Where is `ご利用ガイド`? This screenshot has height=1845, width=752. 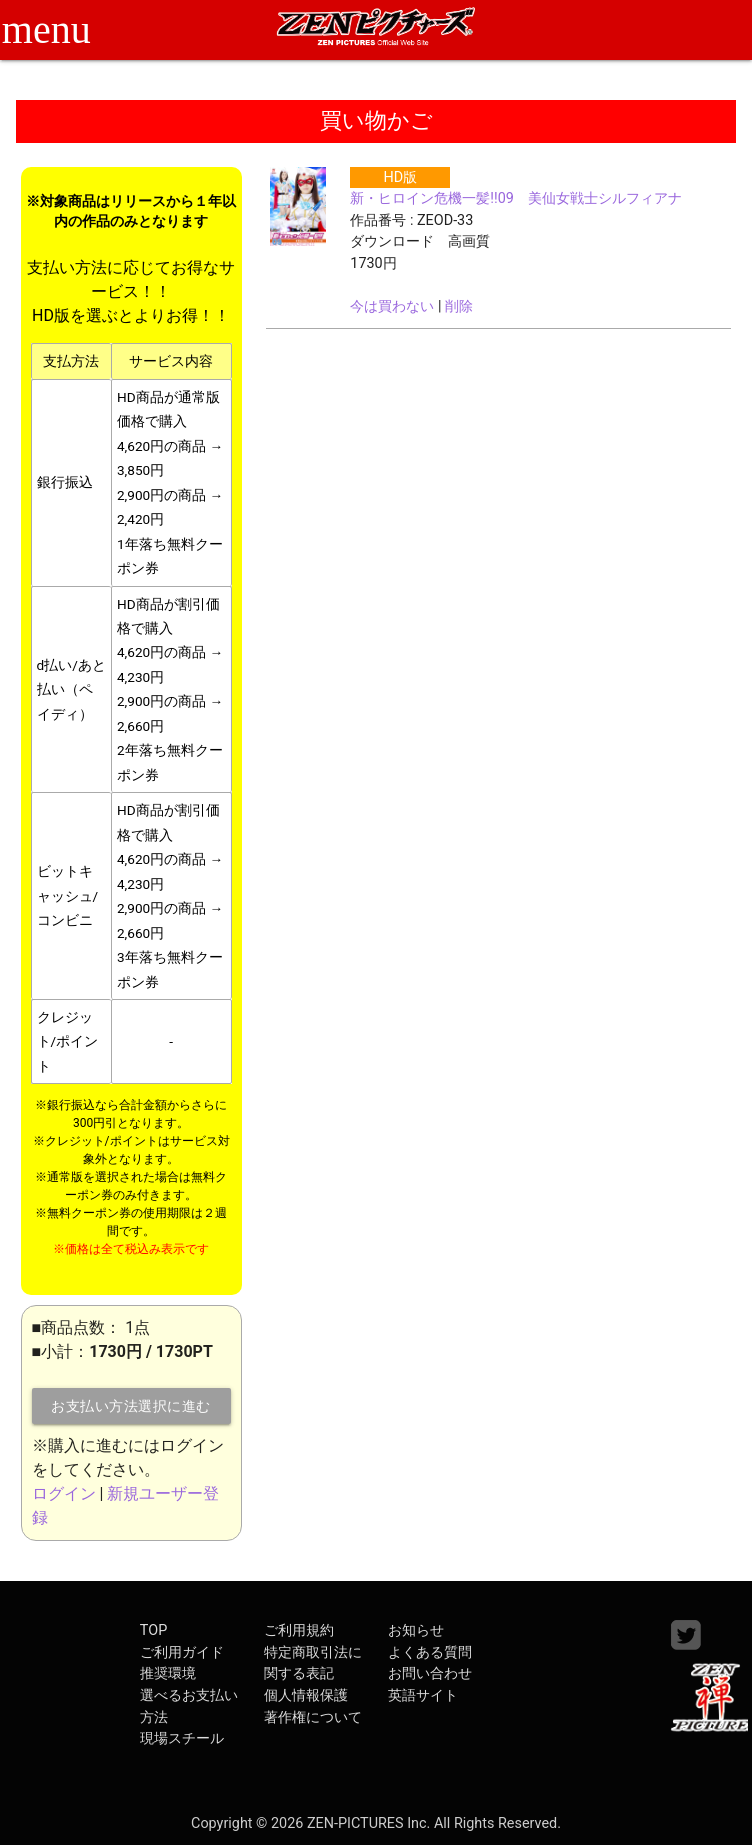 ご利用ガイド is located at coordinates (182, 1652).